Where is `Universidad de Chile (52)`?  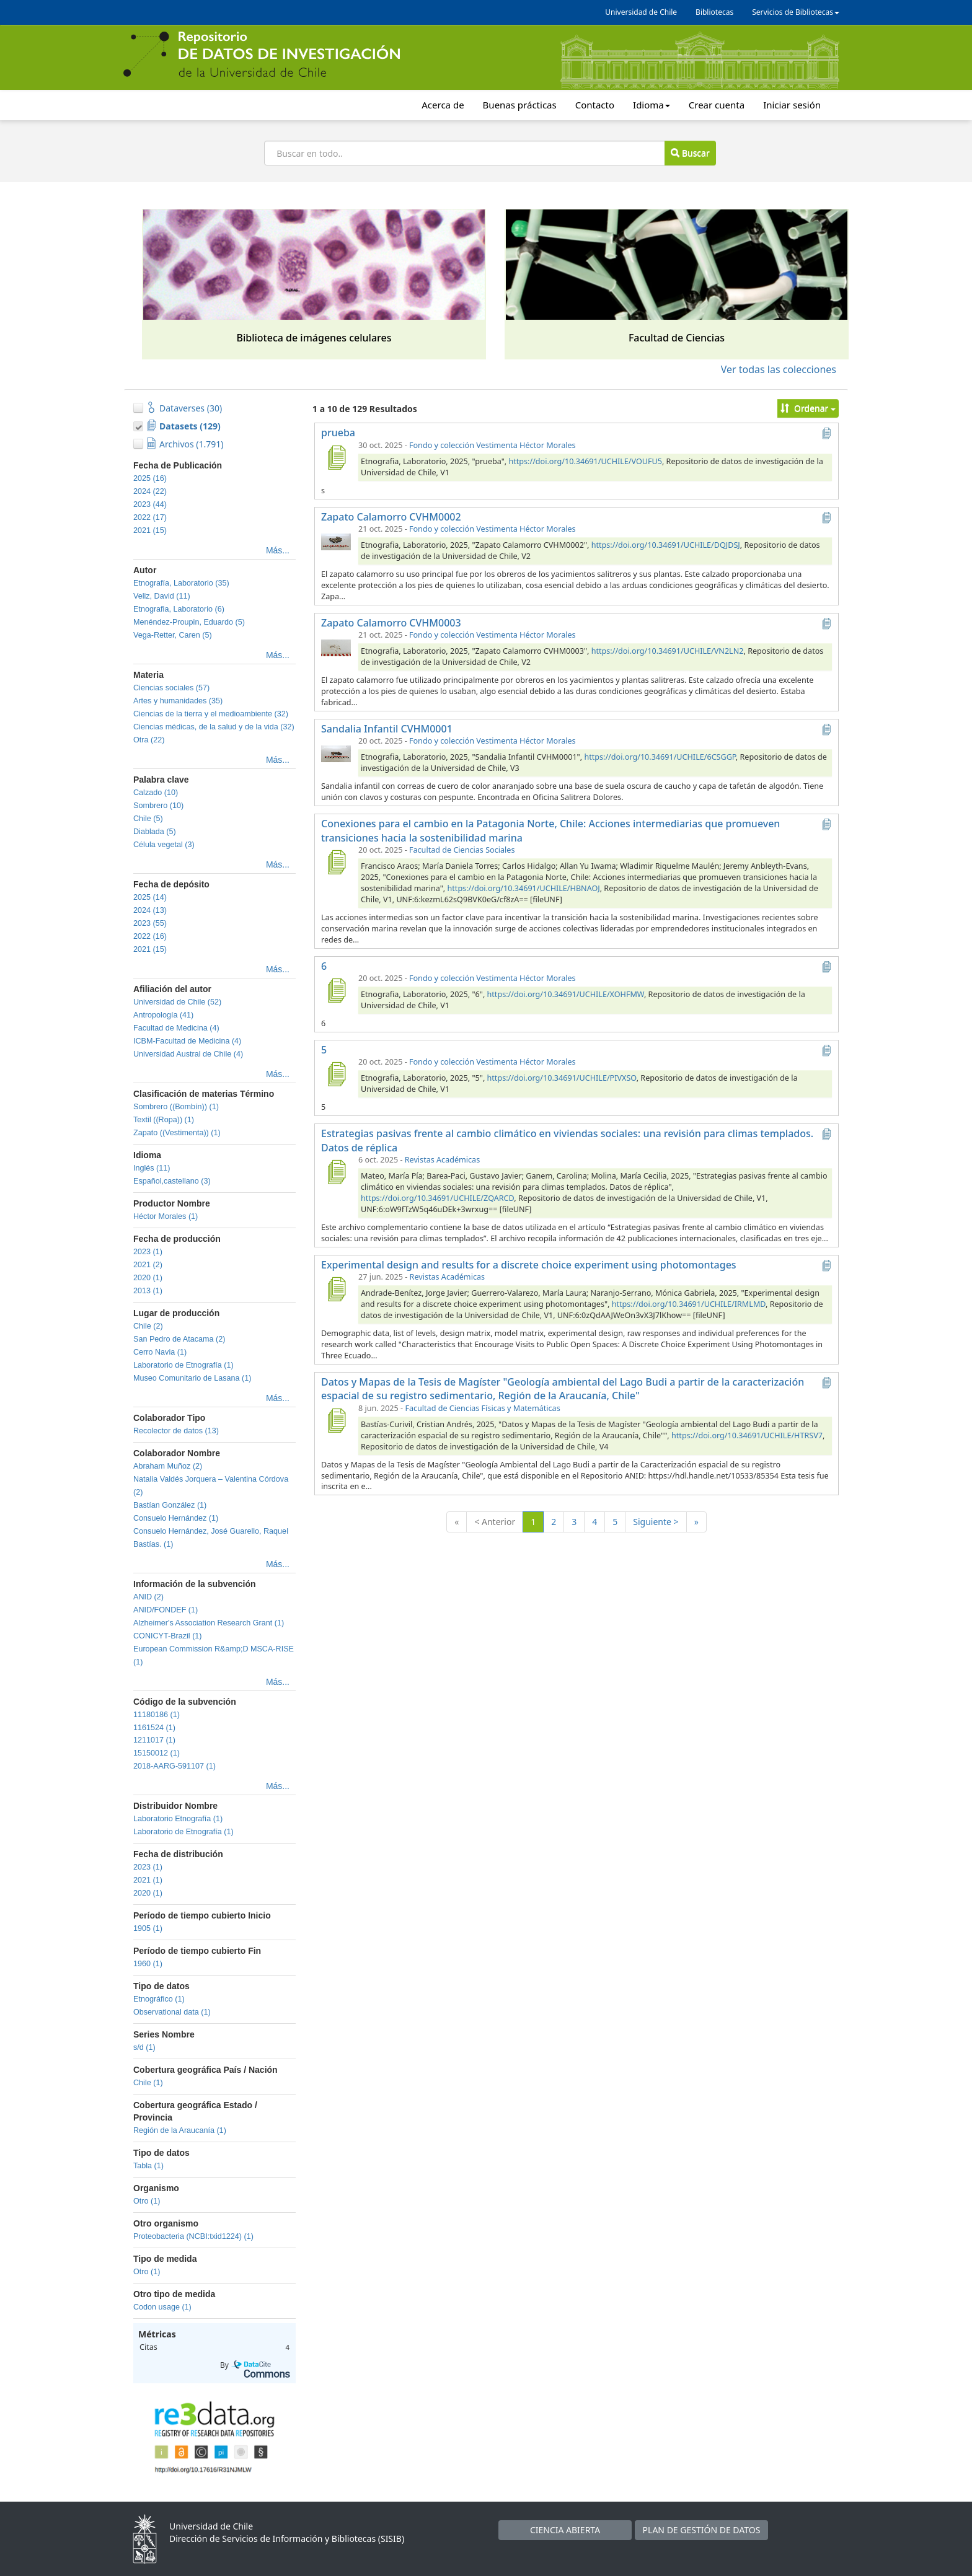
Universidad de Chile (52) is located at coordinates (177, 1002).